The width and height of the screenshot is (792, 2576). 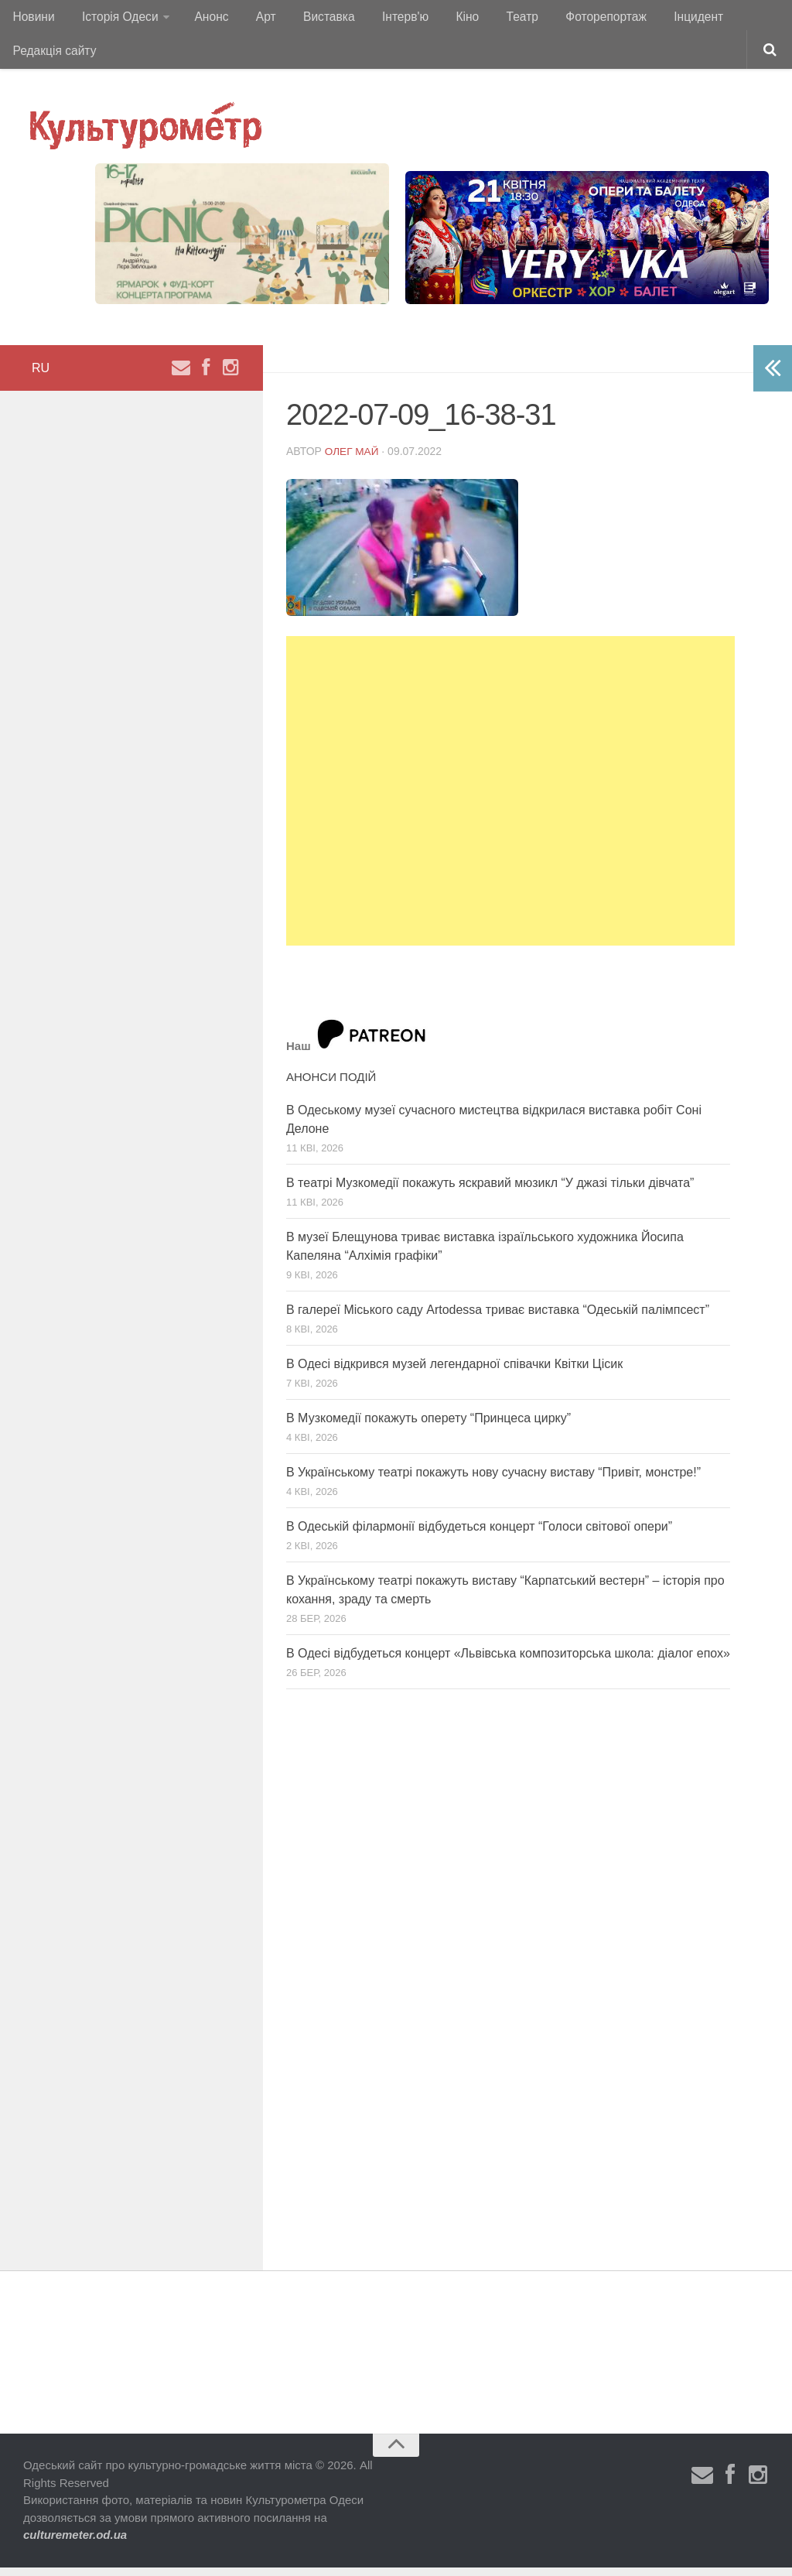 What do you see at coordinates (353, 459) in the screenshot?
I see `Олег Май` at bounding box center [353, 459].